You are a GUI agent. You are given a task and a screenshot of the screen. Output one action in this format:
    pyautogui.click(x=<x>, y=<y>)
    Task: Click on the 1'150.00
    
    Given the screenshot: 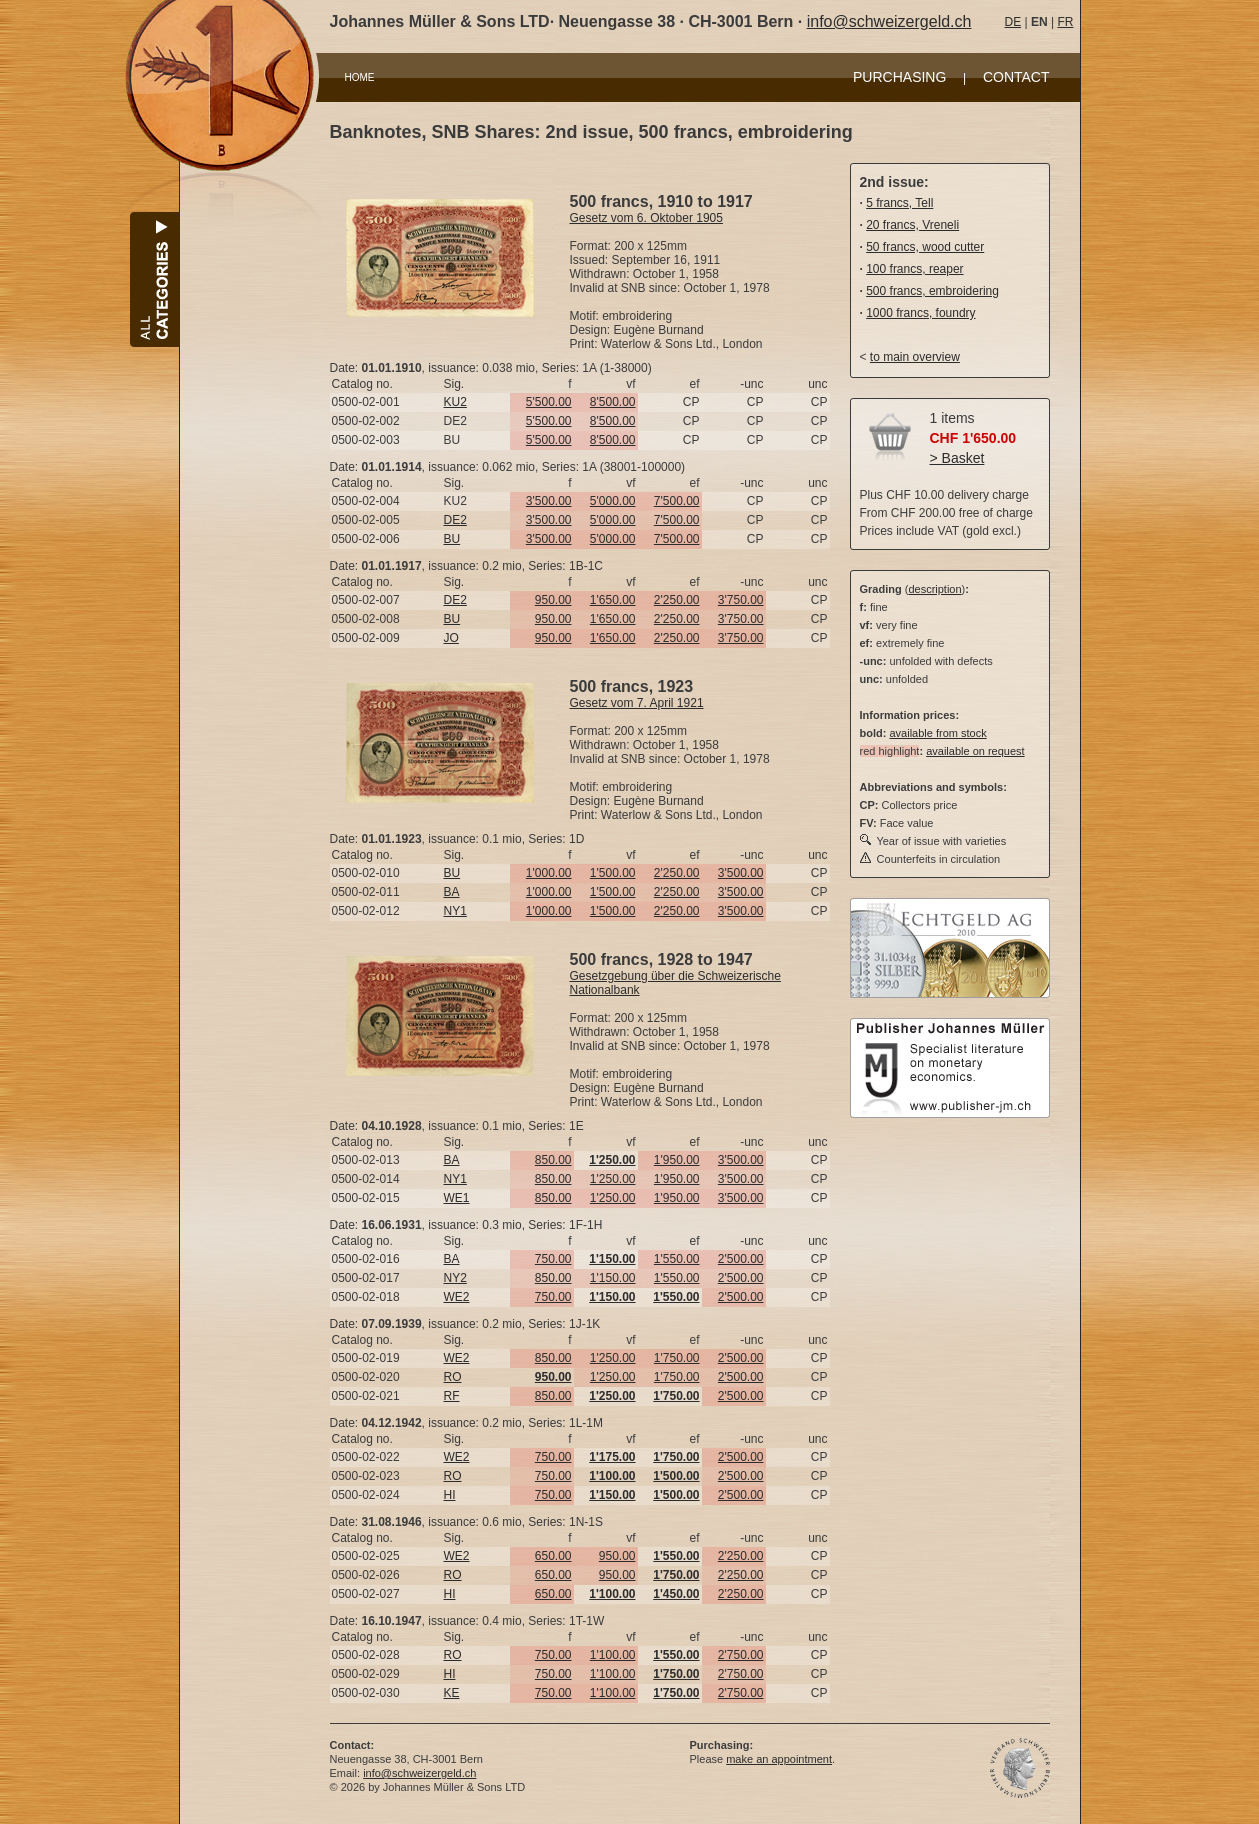 What is the action you would take?
    pyautogui.click(x=613, y=1278)
    